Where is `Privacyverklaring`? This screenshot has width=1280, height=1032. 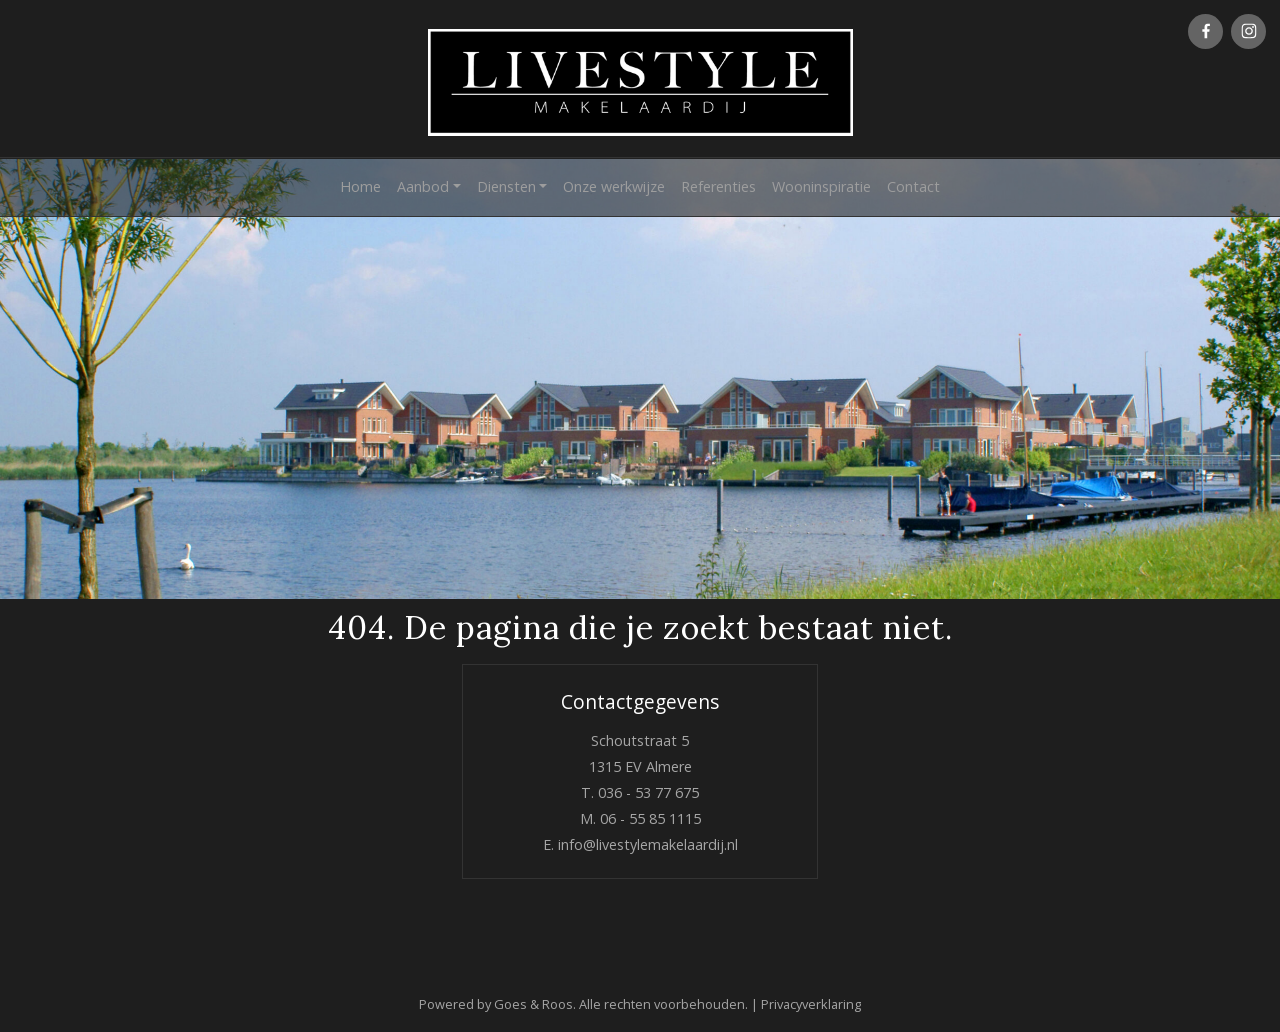 Privacyverklaring is located at coordinates (811, 1004).